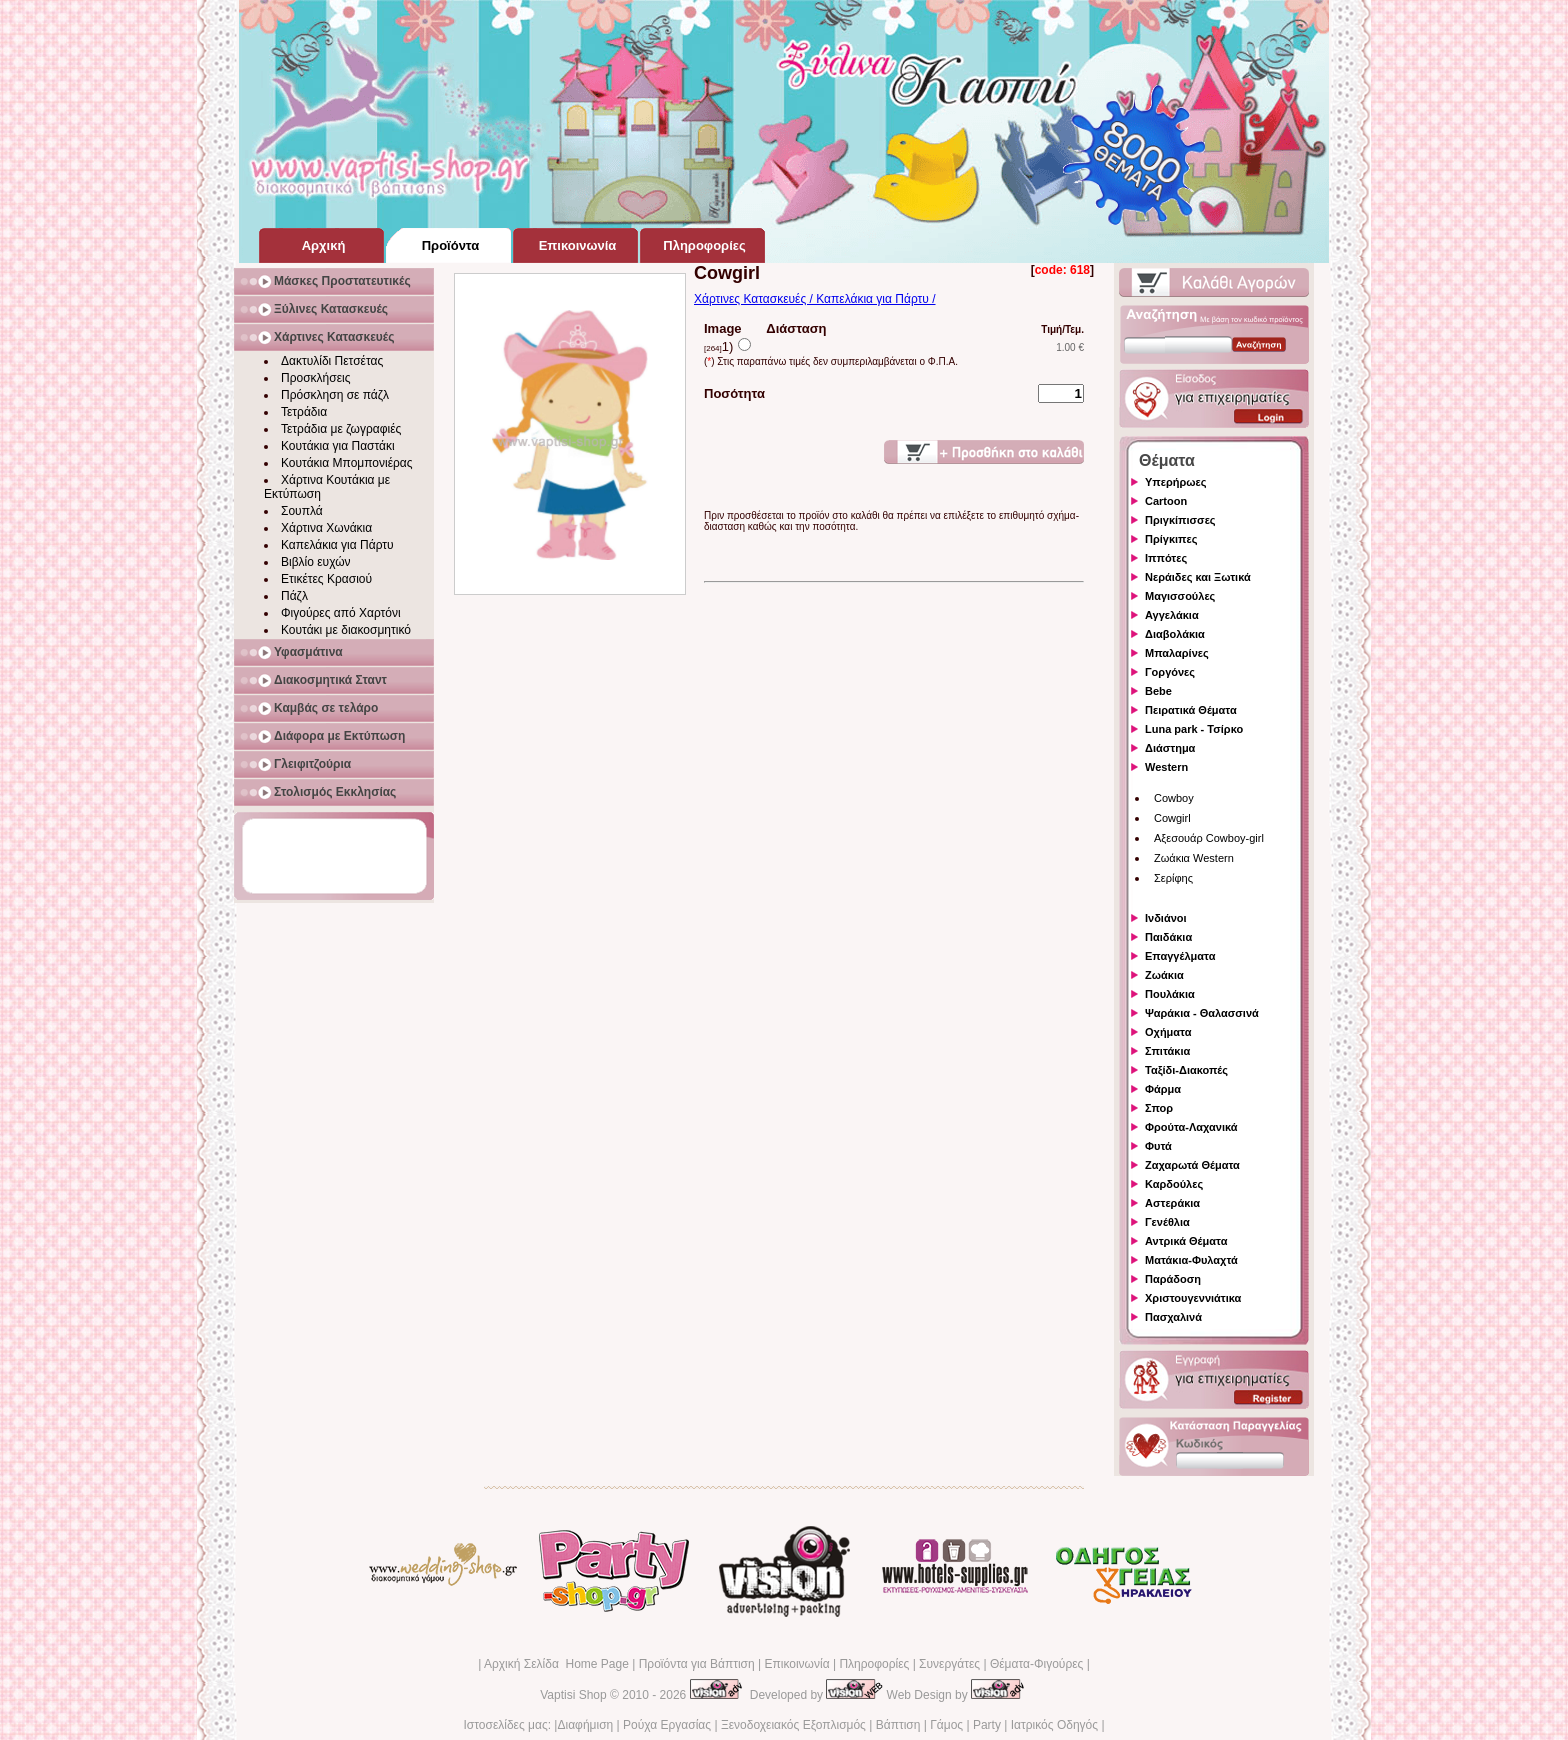 This screenshot has height=1740, width=1568. Describe the element at coordinates (1167, 1222) in the screenshot. I see `Γενέθλια` at that location.